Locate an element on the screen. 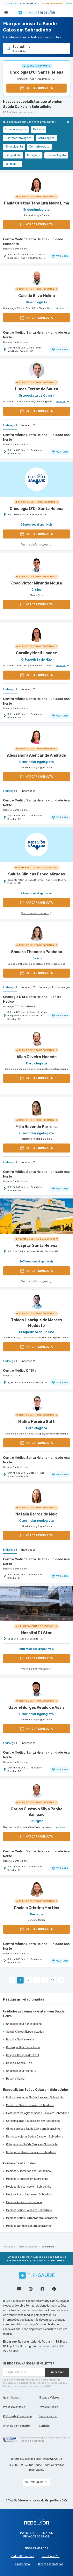  Médicos Saúde Caixa em Sobradinho is located at coordinates (29, 2210).